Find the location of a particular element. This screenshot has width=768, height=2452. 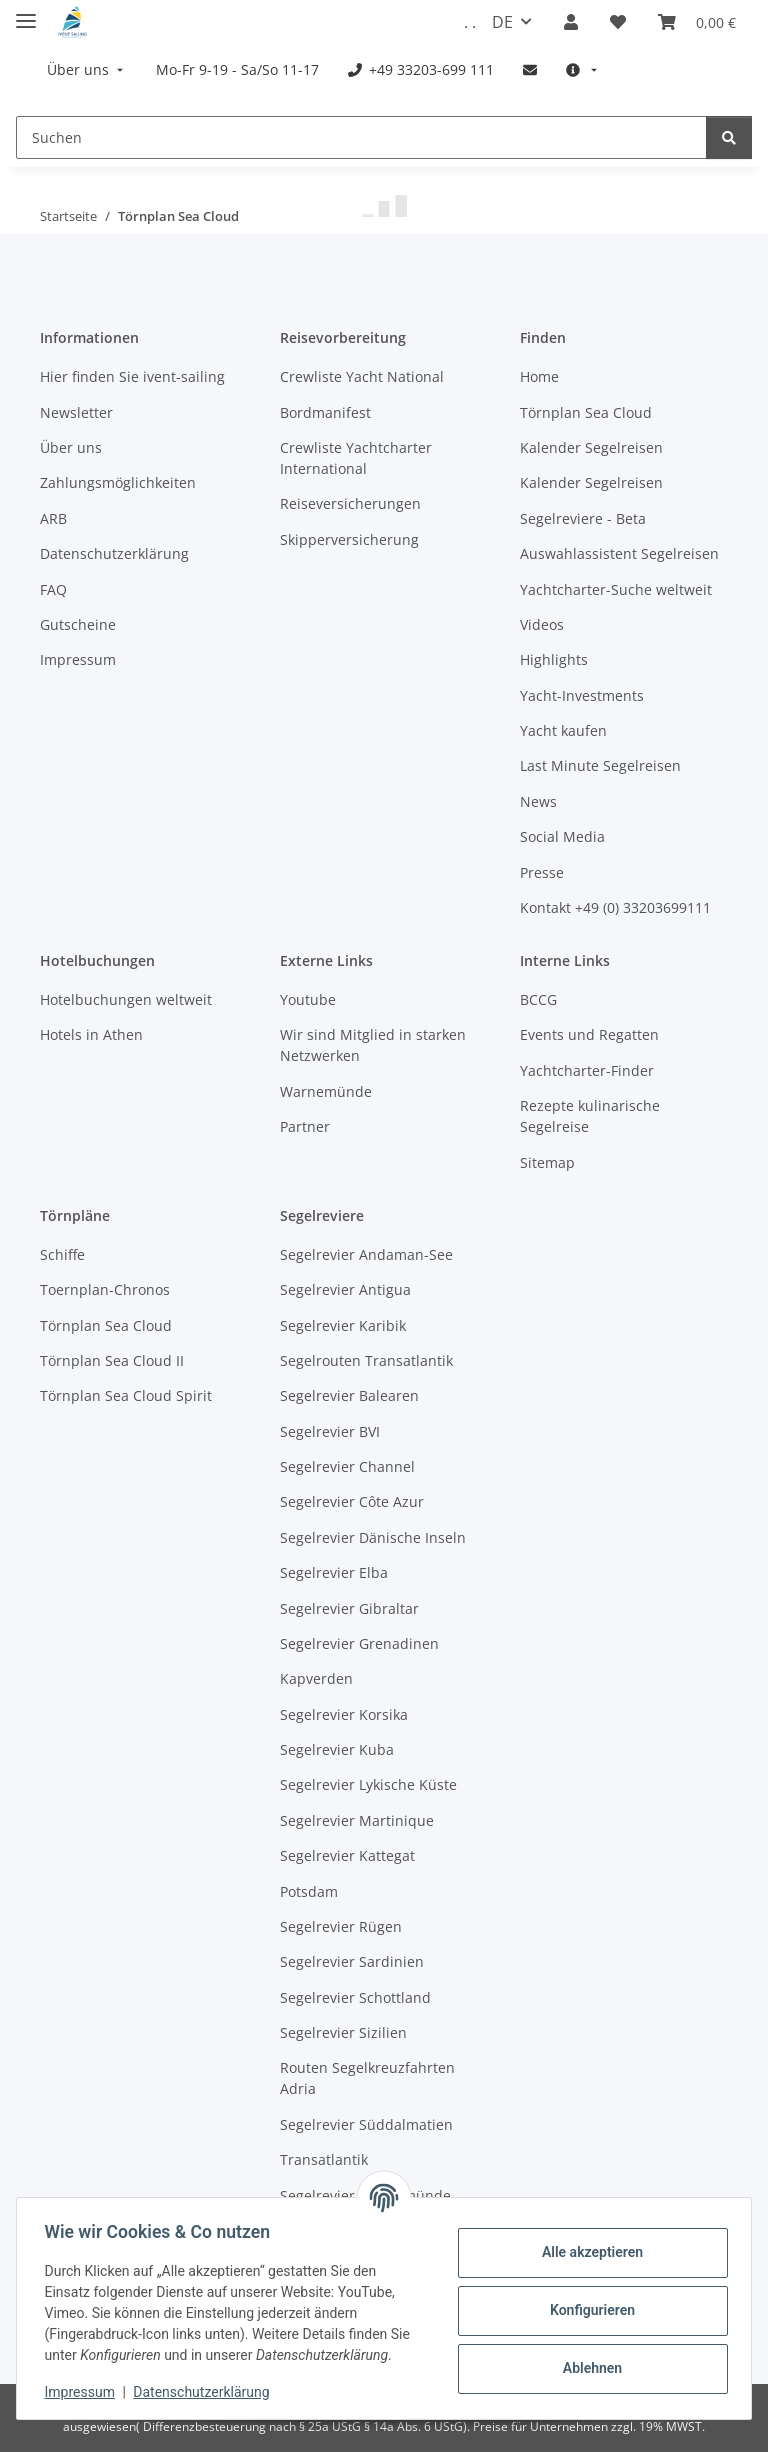

Segelreviere - Beta is located at coordinates (583, 518).